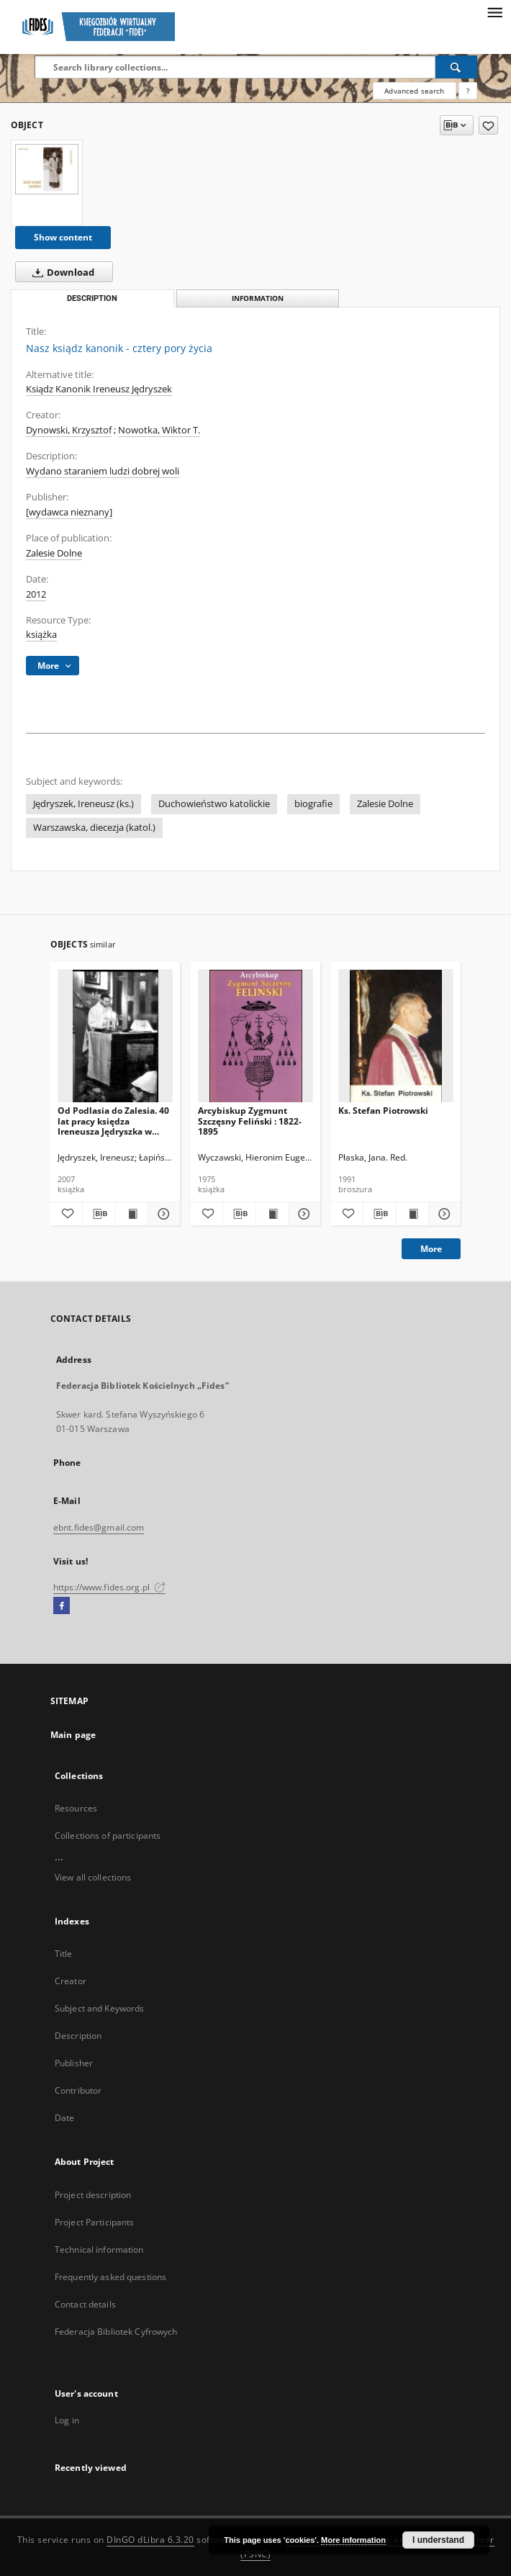  What do you see at coordinates (36, 594) in the screenshot?
I see `2012` at bounding box center [36, 594].